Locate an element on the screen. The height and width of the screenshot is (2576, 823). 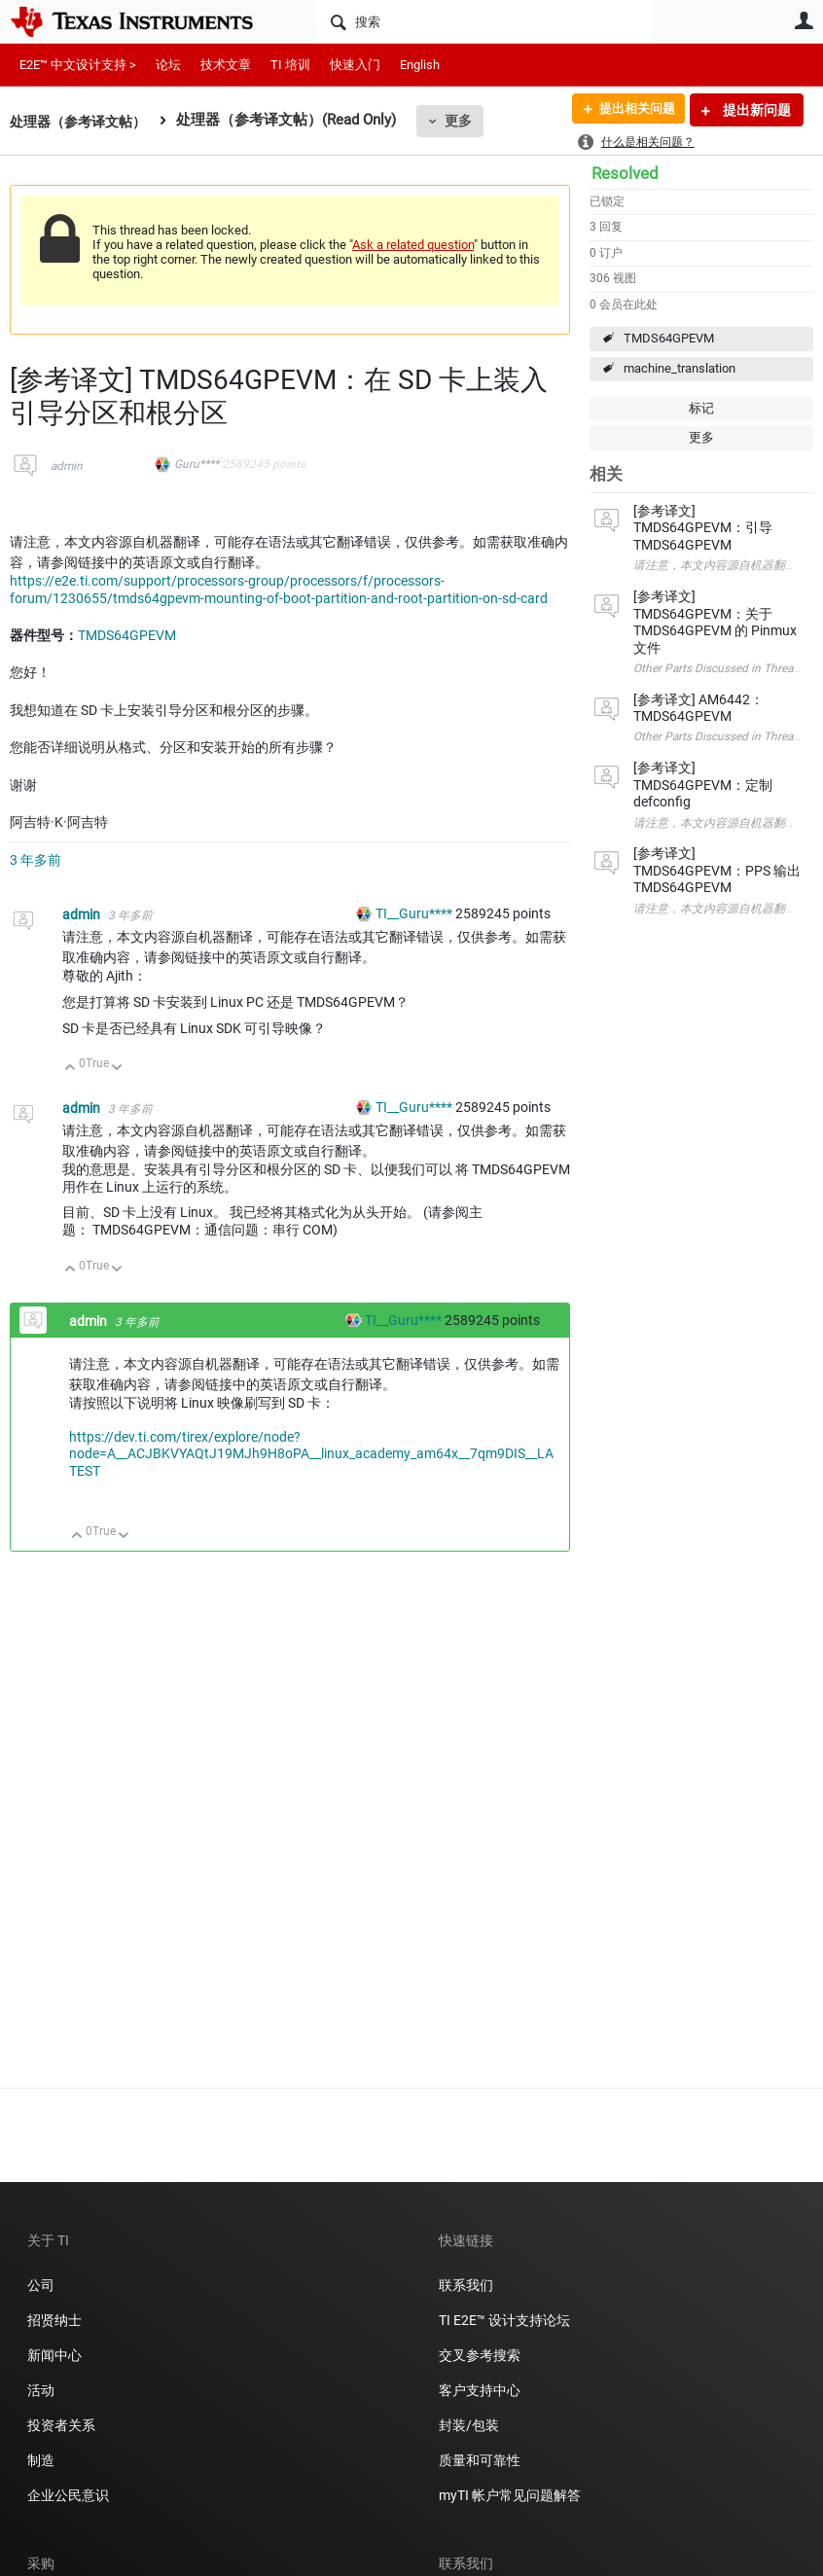
客户支持中心 is located at coordinates (479, 2390).